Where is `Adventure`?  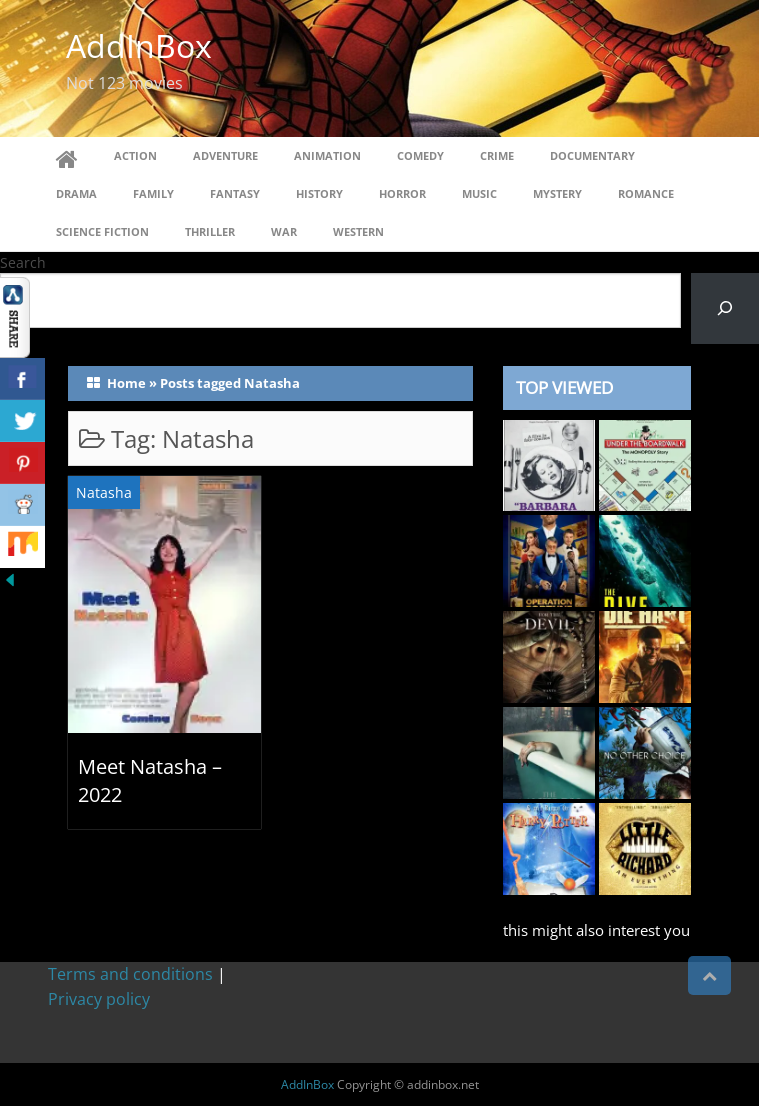 Adventure is located at coordinates (225, 155).